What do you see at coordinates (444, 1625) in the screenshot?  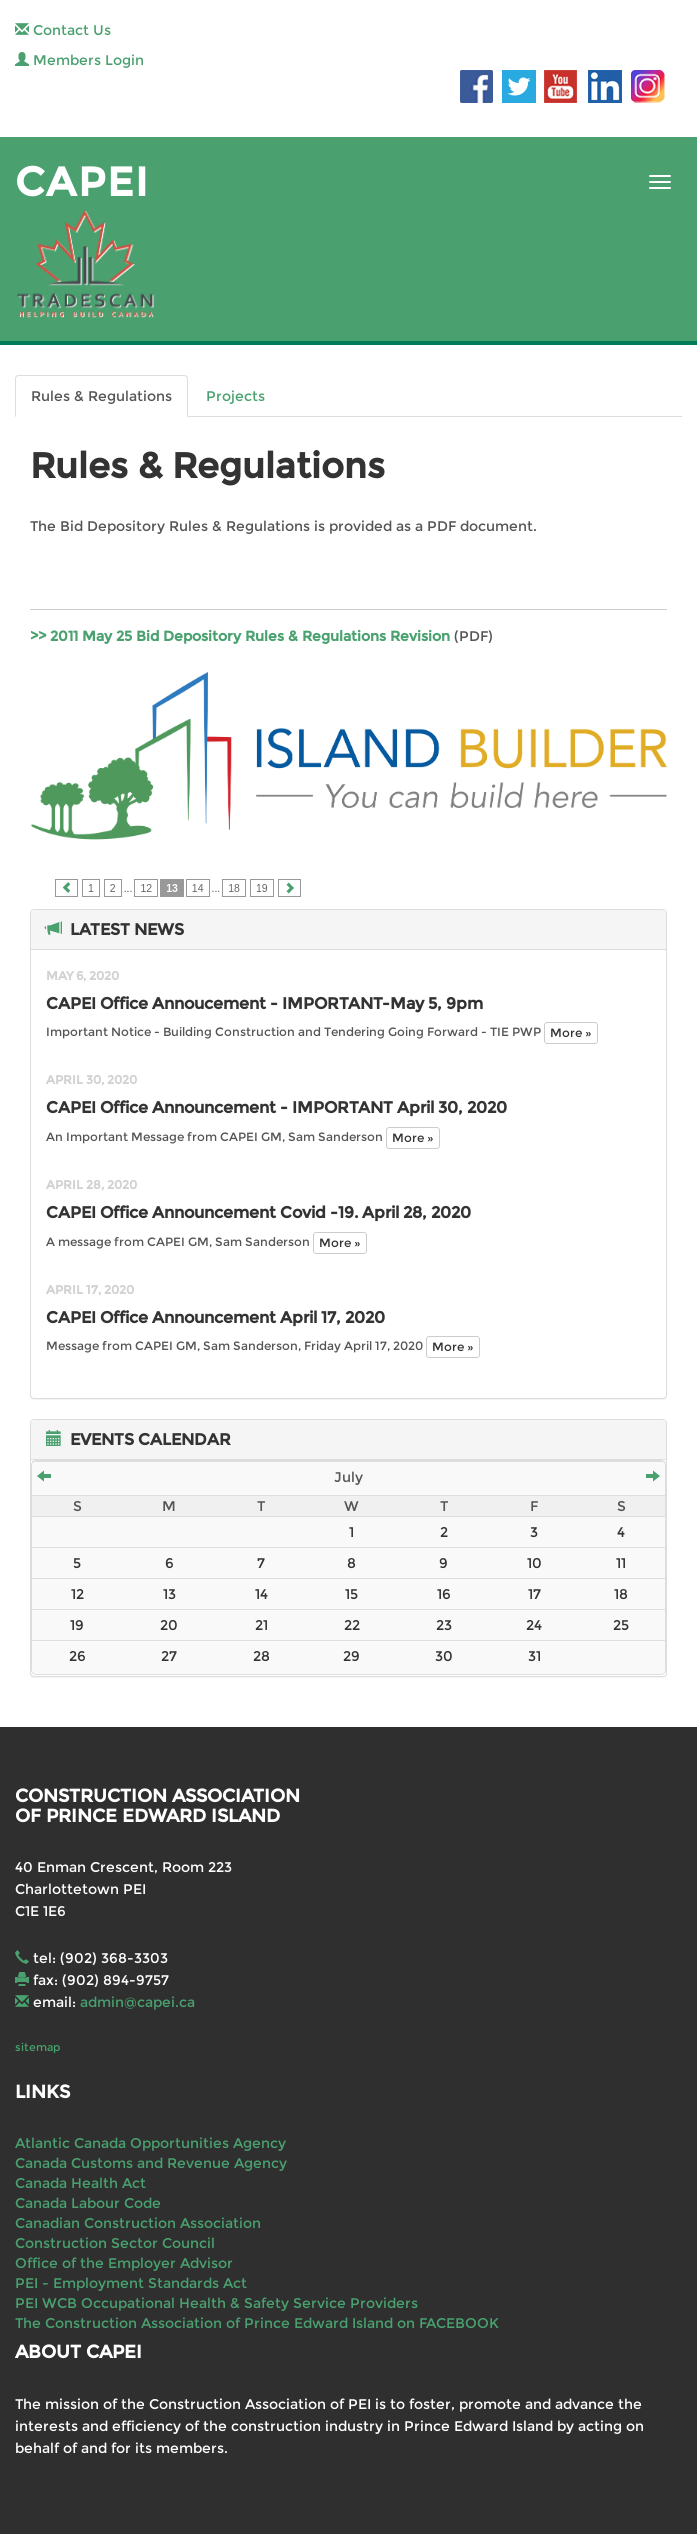 I see `23` at bounding box center [444, 1625].